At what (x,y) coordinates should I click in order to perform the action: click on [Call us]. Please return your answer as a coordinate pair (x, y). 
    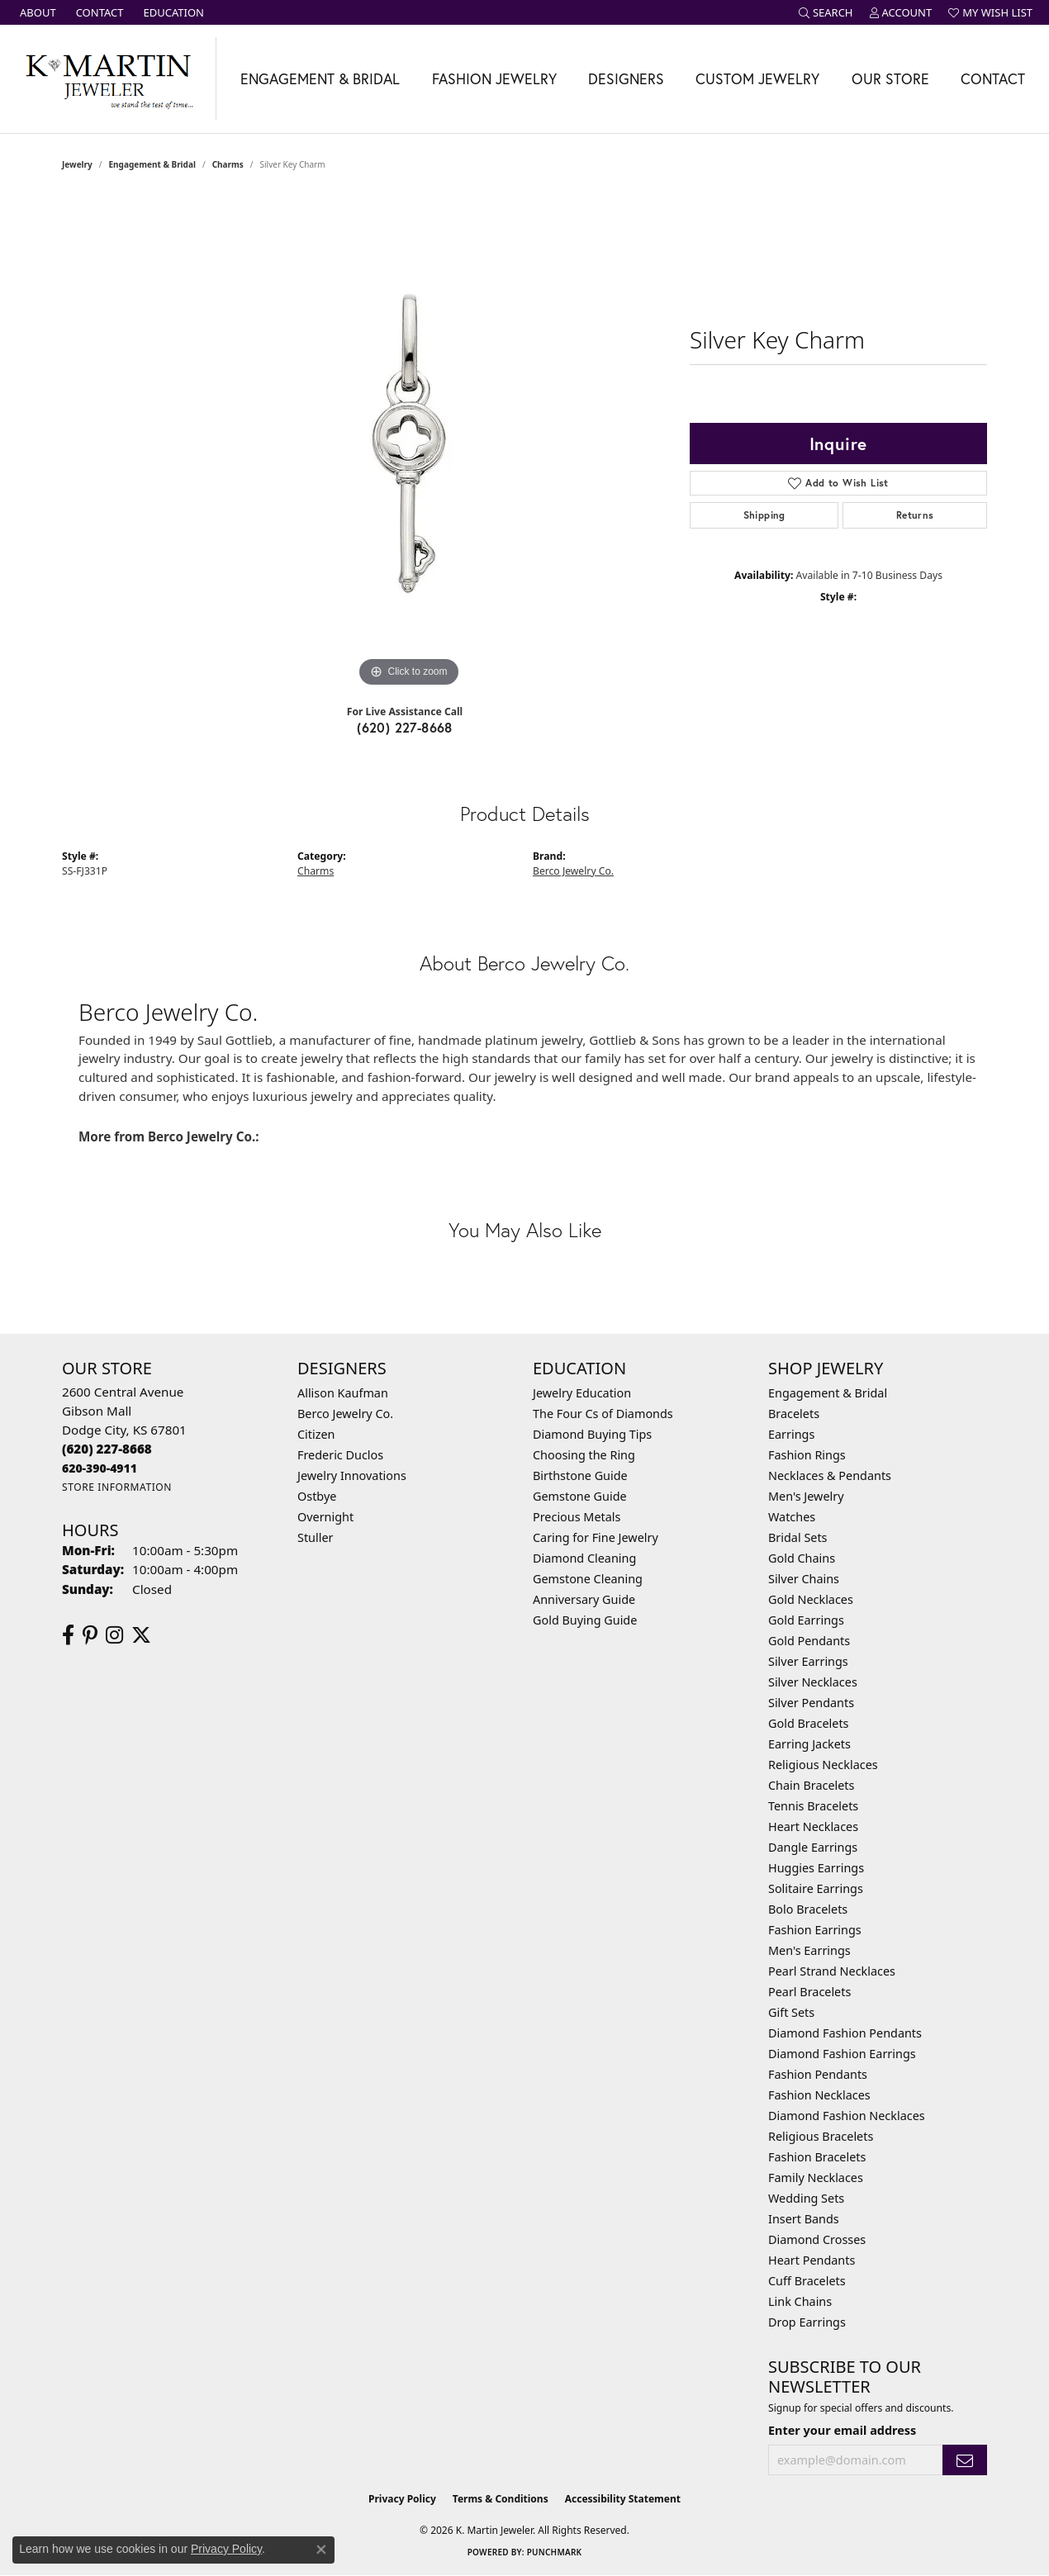
    Looking at the image, I should click on (99, 1468).